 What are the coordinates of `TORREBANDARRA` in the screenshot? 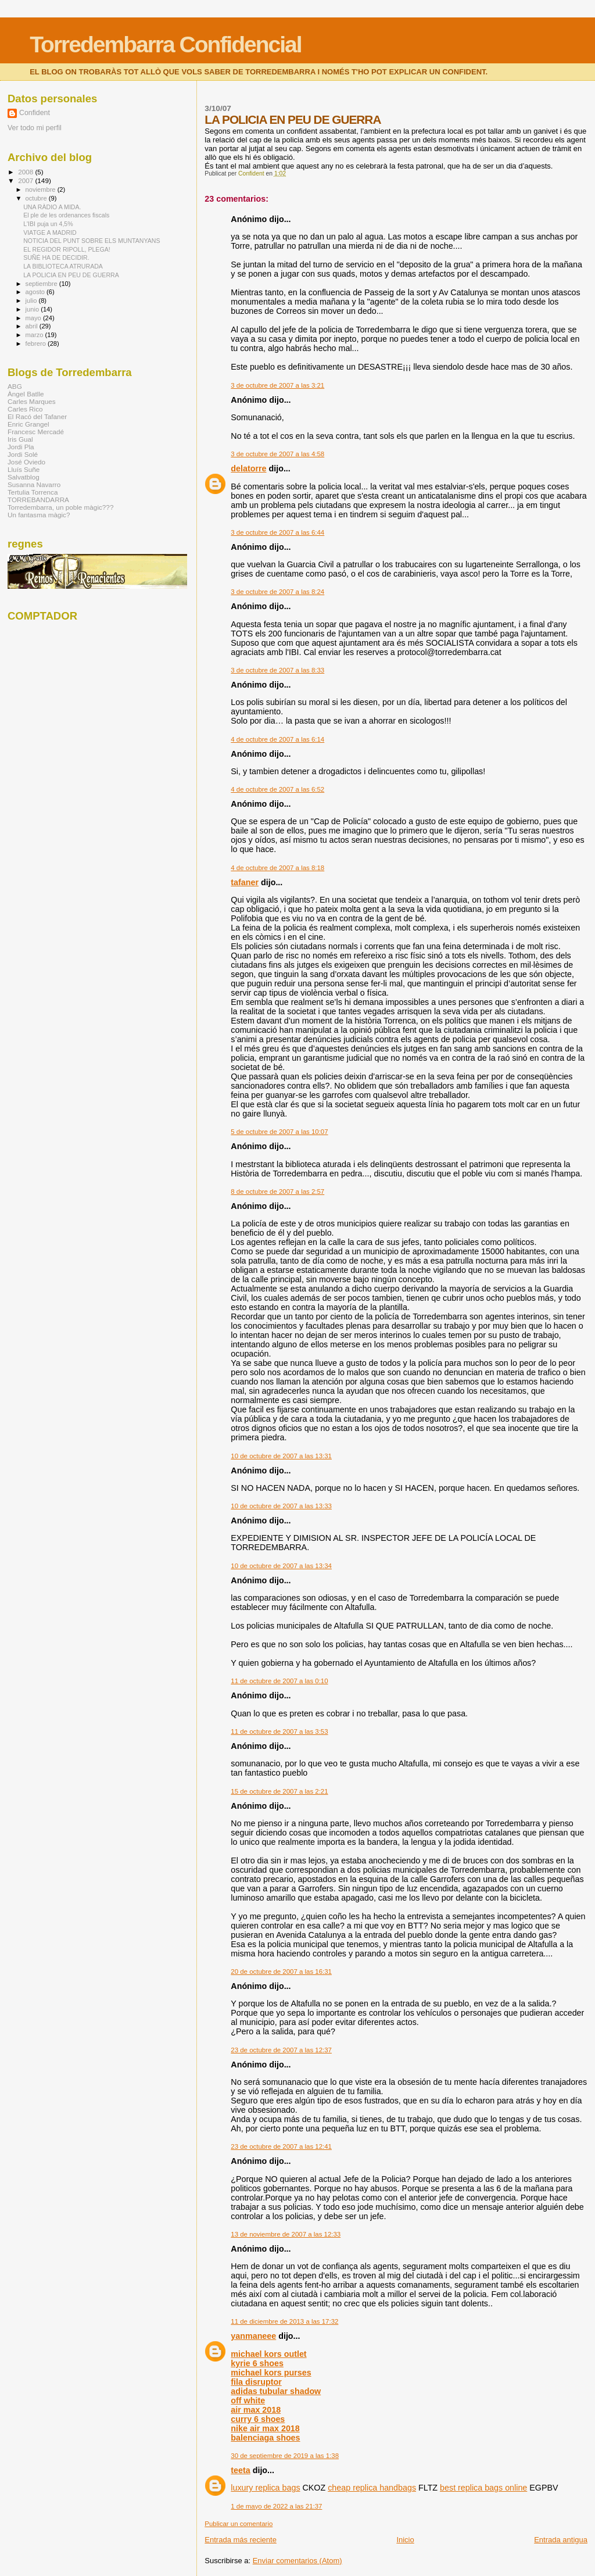 It's located at (38, 499).